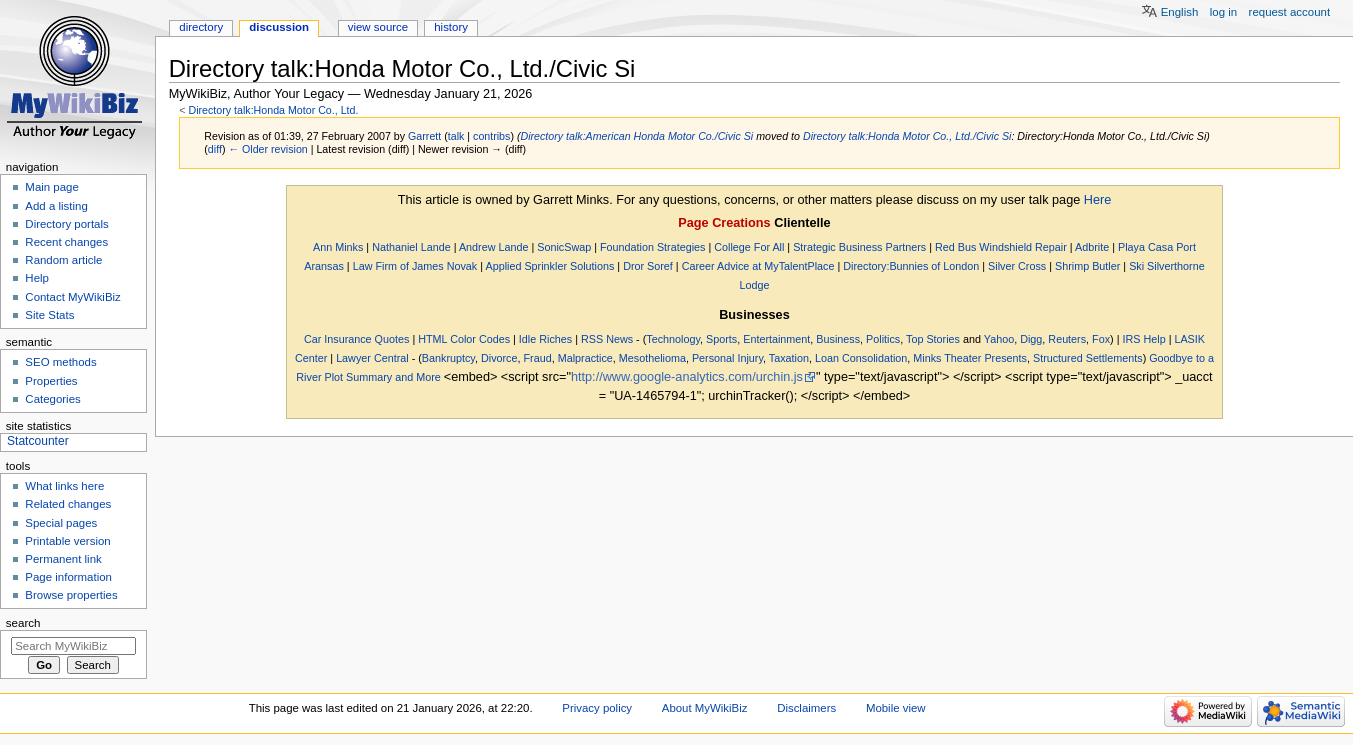  I want to click on Statcounter, so click(38, 441).